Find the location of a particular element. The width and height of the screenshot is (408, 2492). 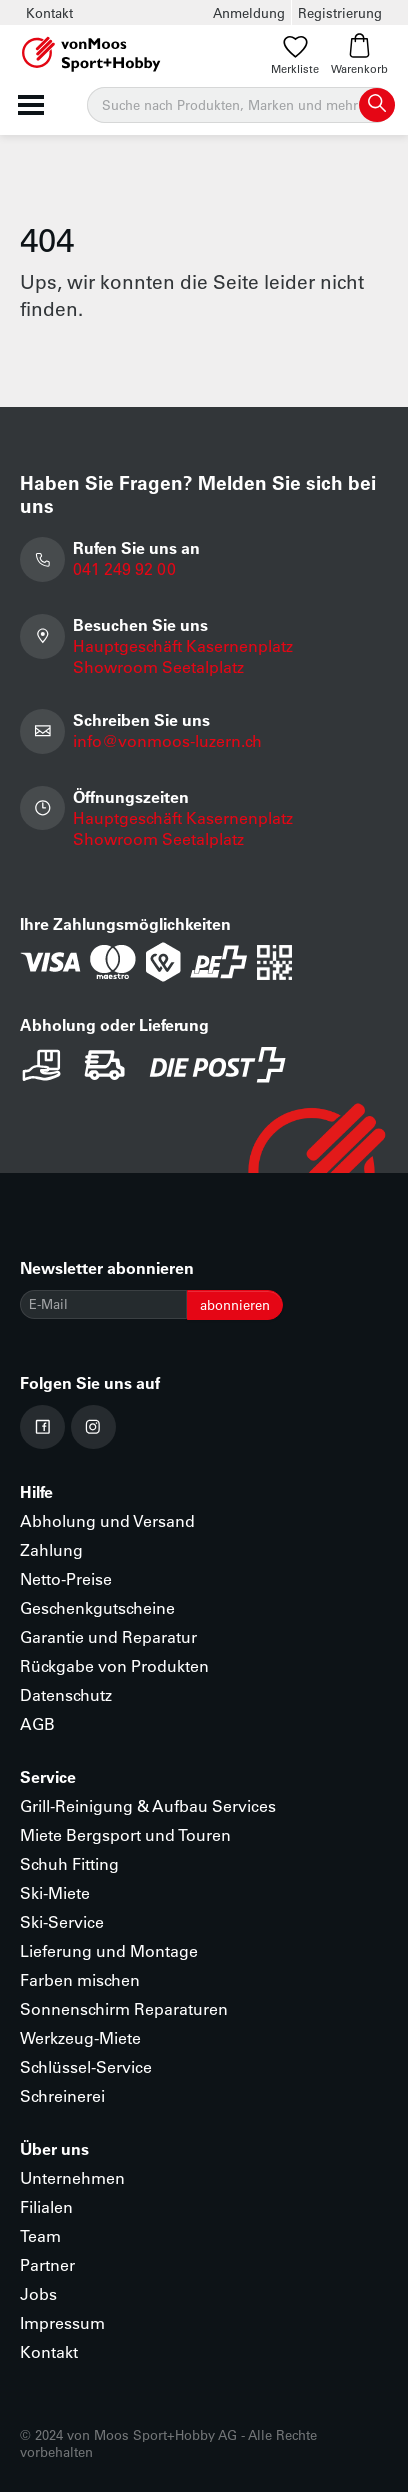

Hauptgeschäft Kasernenplatz is located at coordinates (183, 645).